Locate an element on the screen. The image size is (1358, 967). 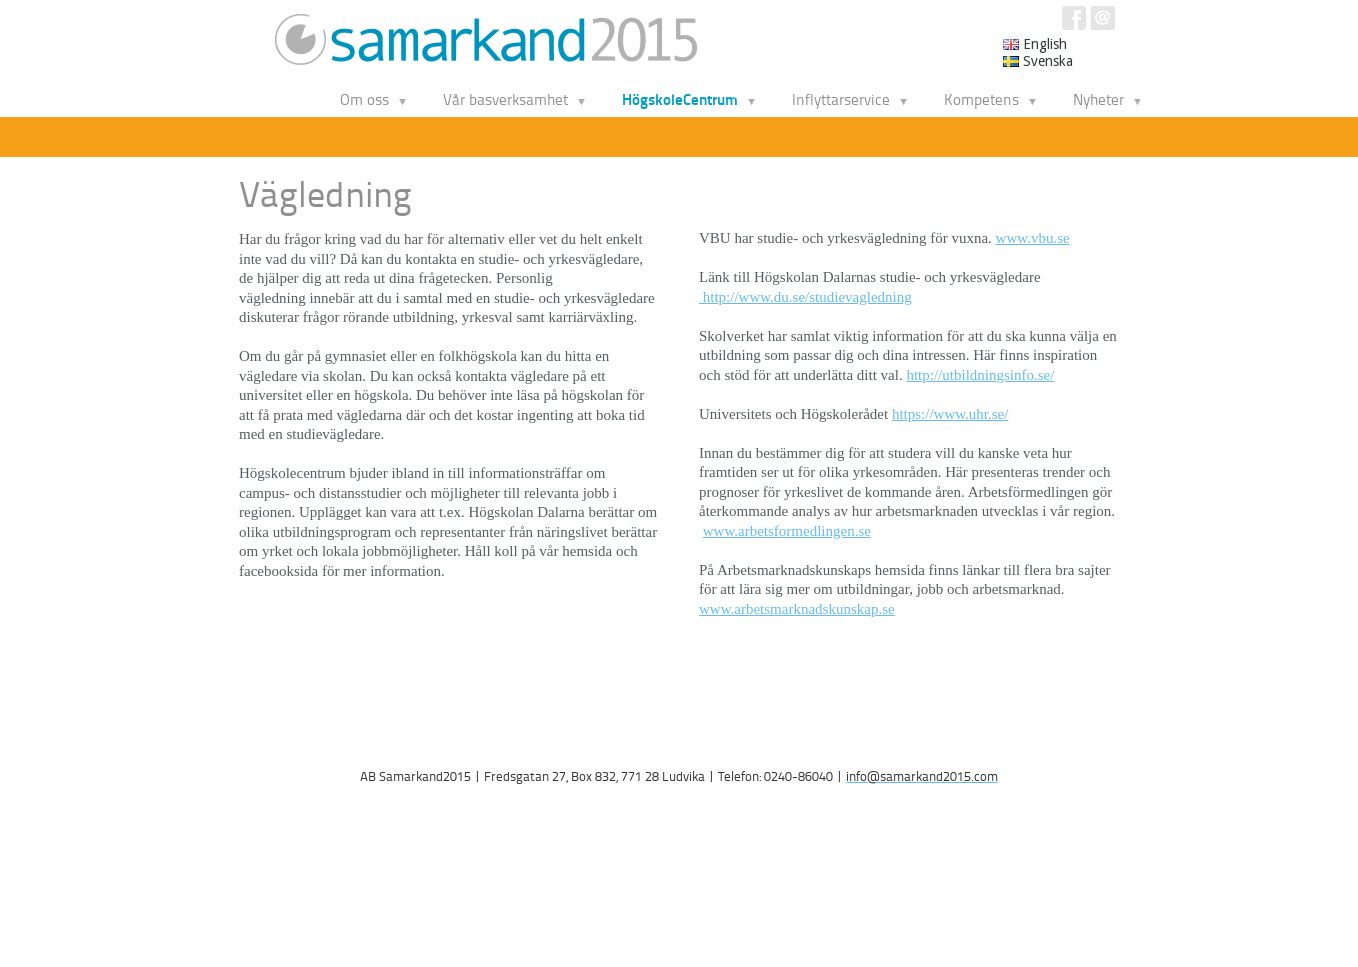
http://utbildningsinfo.se/ is located at coordinates (980, 375).